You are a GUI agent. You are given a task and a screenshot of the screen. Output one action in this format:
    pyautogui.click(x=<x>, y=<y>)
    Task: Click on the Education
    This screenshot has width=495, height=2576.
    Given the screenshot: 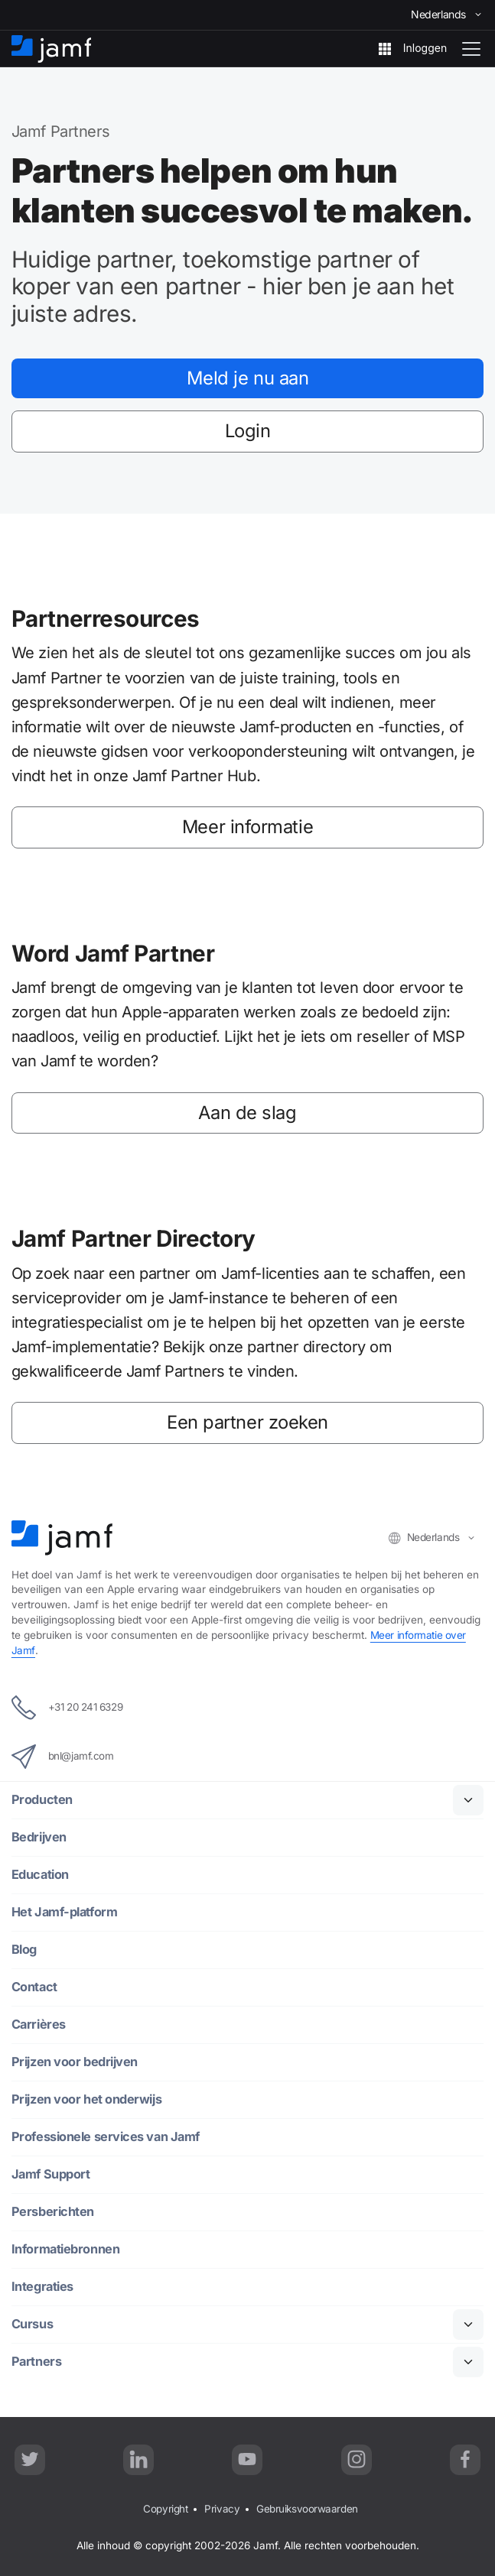 What is the action you would take?
    pyautogui.click(x=40, y=1874)
    